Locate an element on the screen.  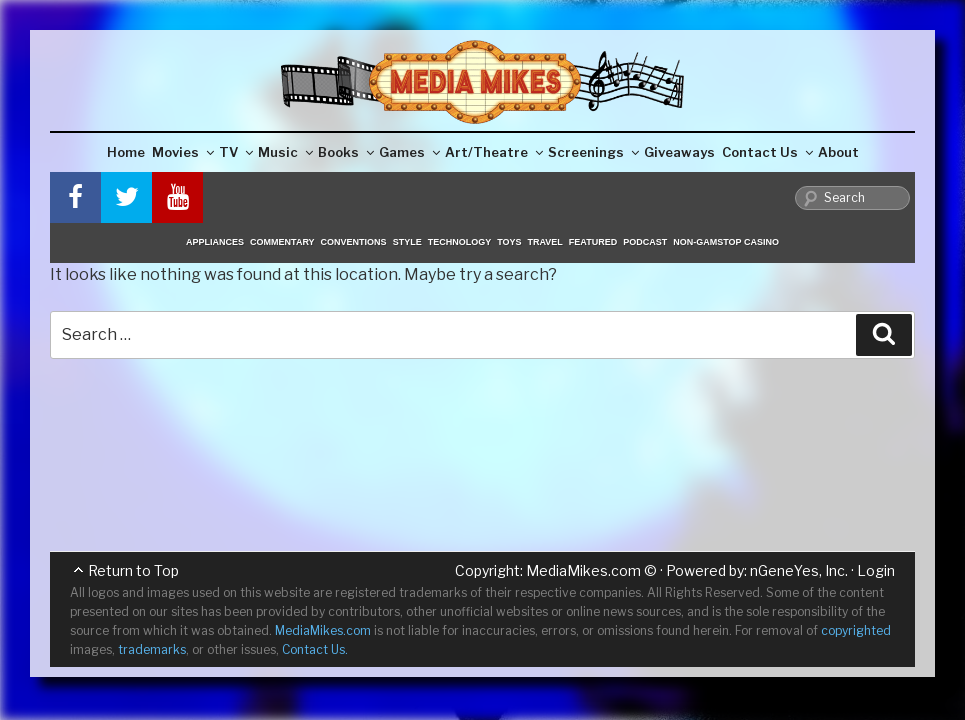
Home is located at coordinates (126, 152).